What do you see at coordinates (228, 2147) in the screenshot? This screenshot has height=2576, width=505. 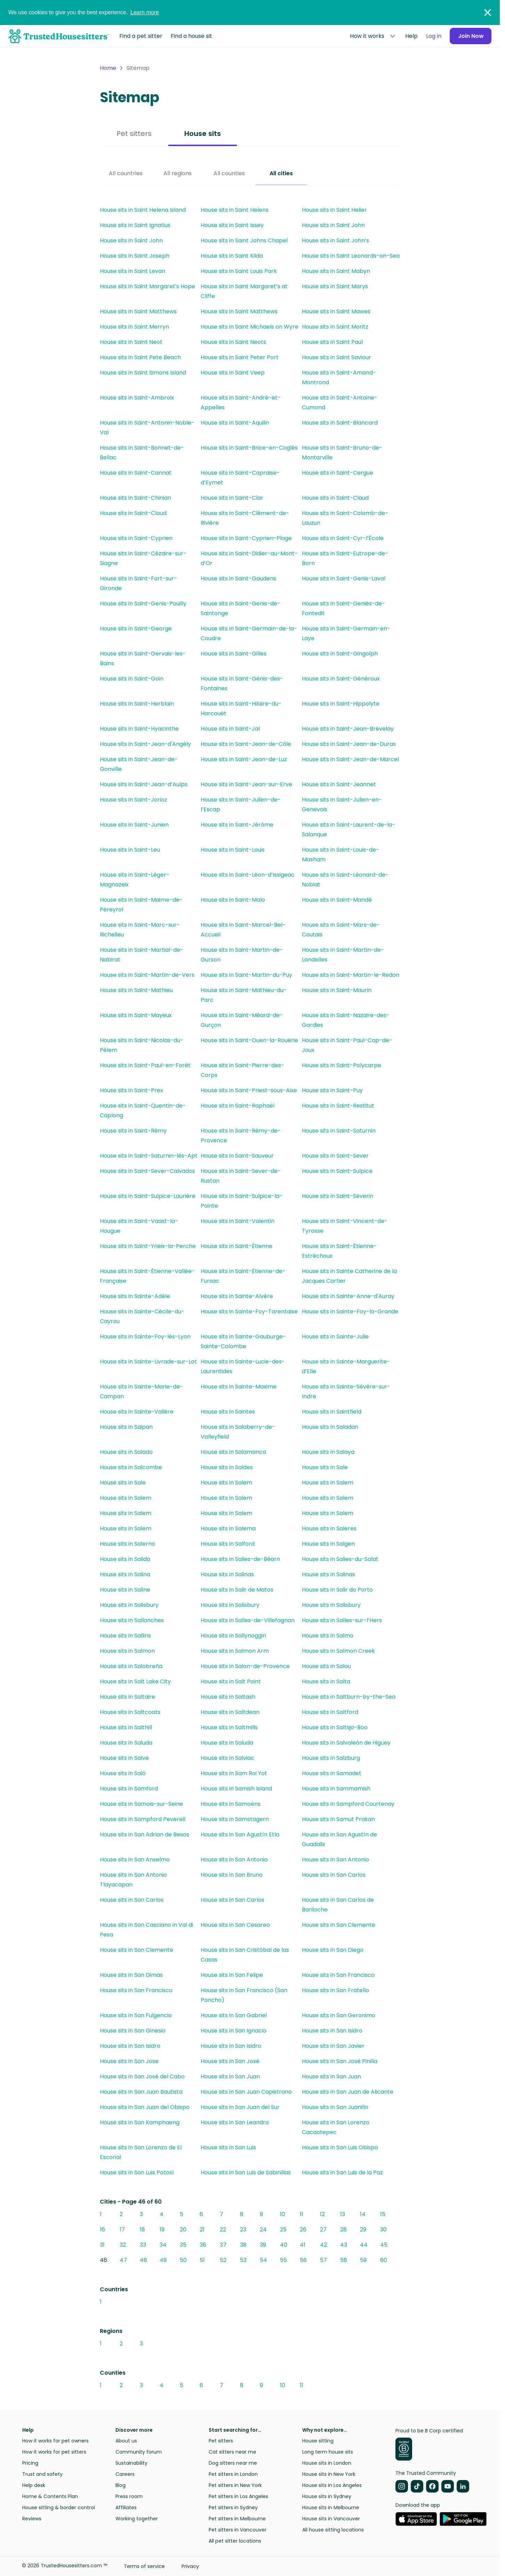 I see `House sits in San Luis` at bounding box center [228, 2147].